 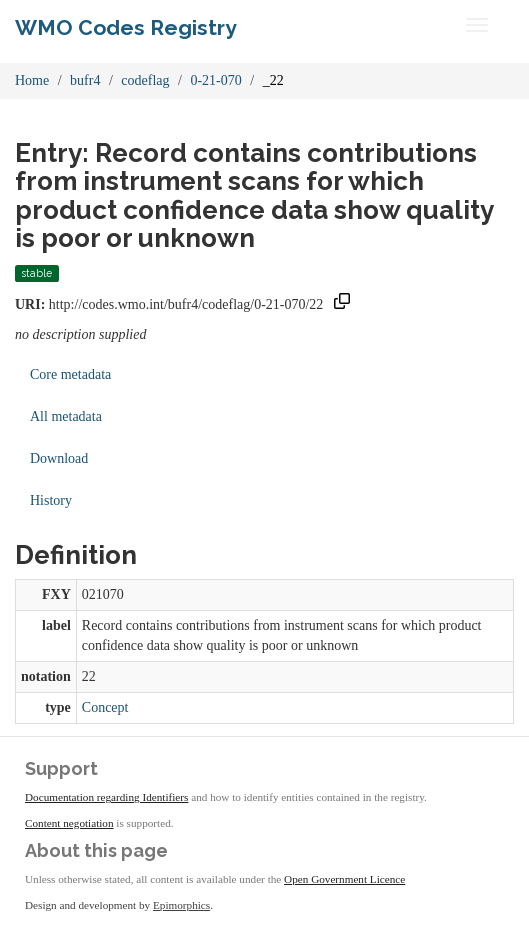 I want to click on Epimorphics, so click(x=181, y=905).